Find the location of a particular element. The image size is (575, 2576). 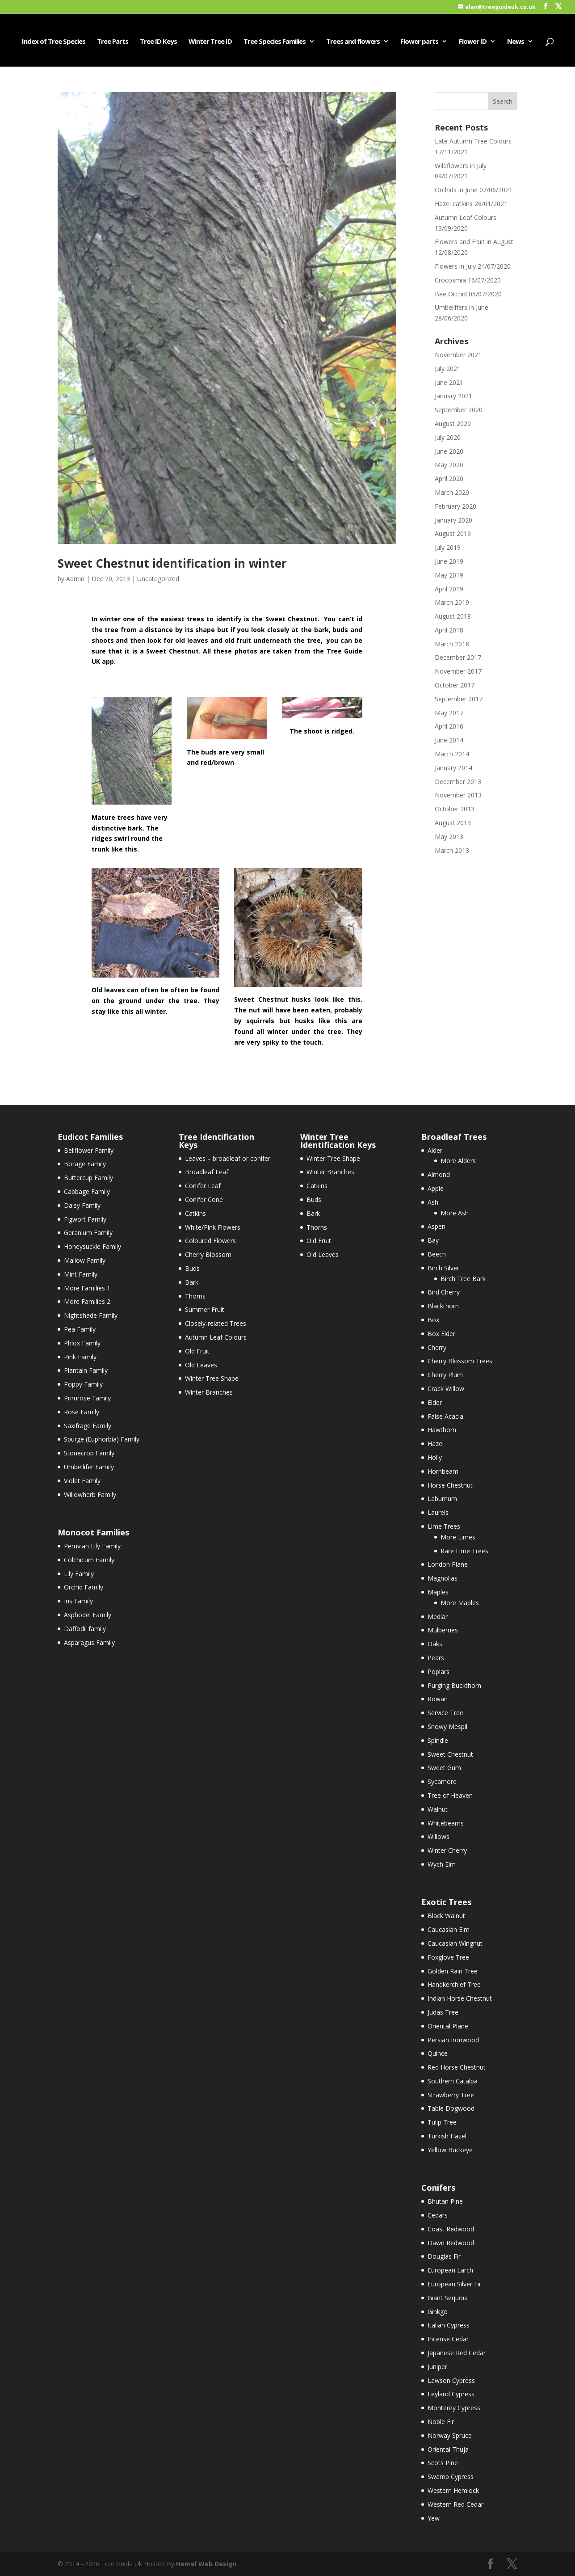

Index of Tree Species is located at coordinates (53, 42).